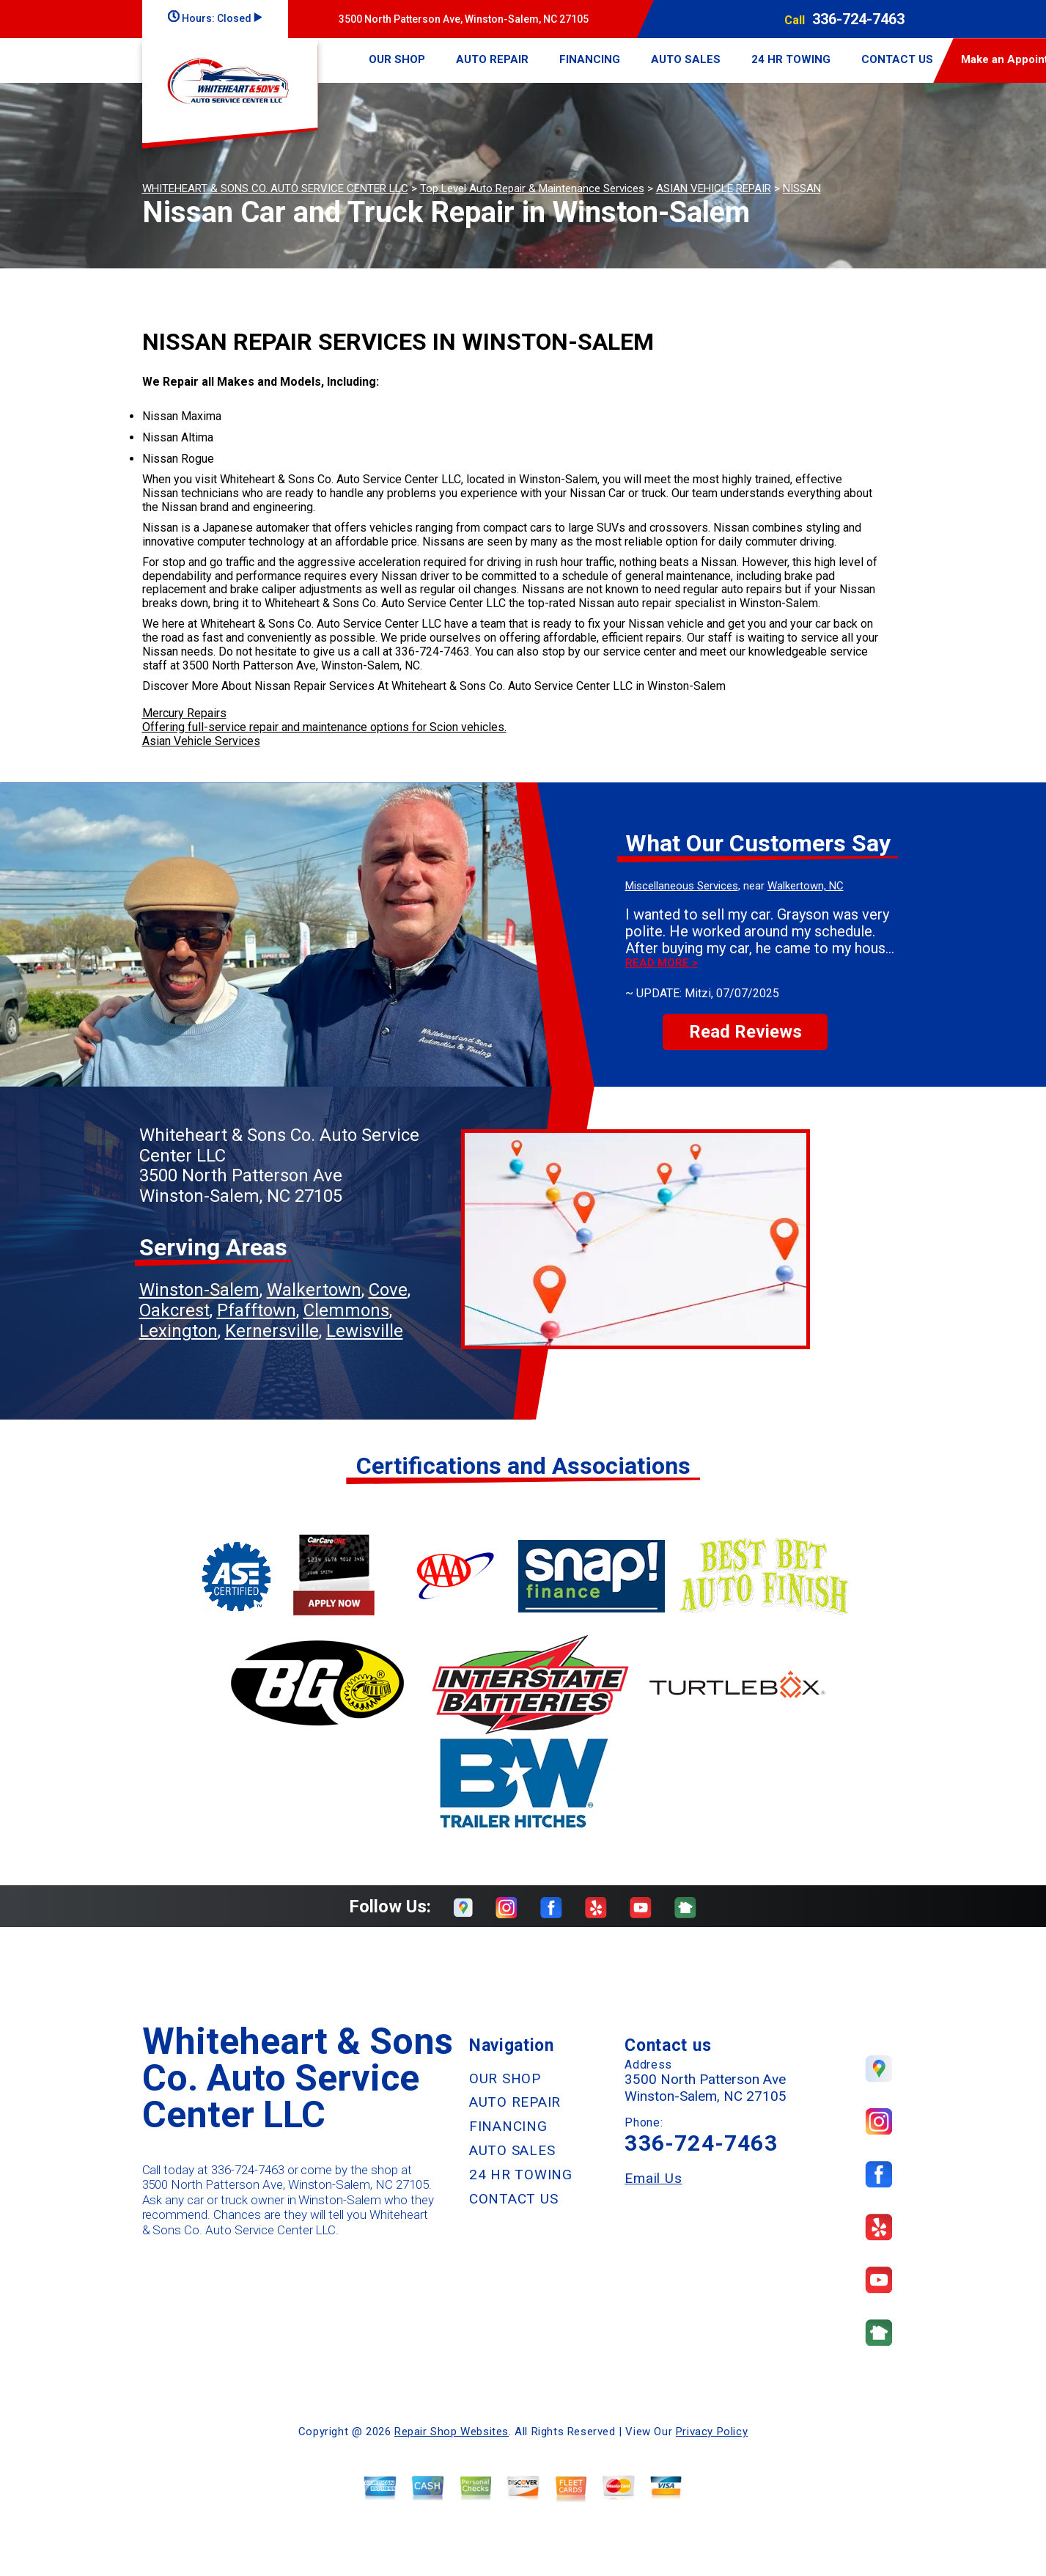 Image resolution: width=1046 pixels, height=2576 pixels. I want to click on AUTO SALES, so click(686, 59).